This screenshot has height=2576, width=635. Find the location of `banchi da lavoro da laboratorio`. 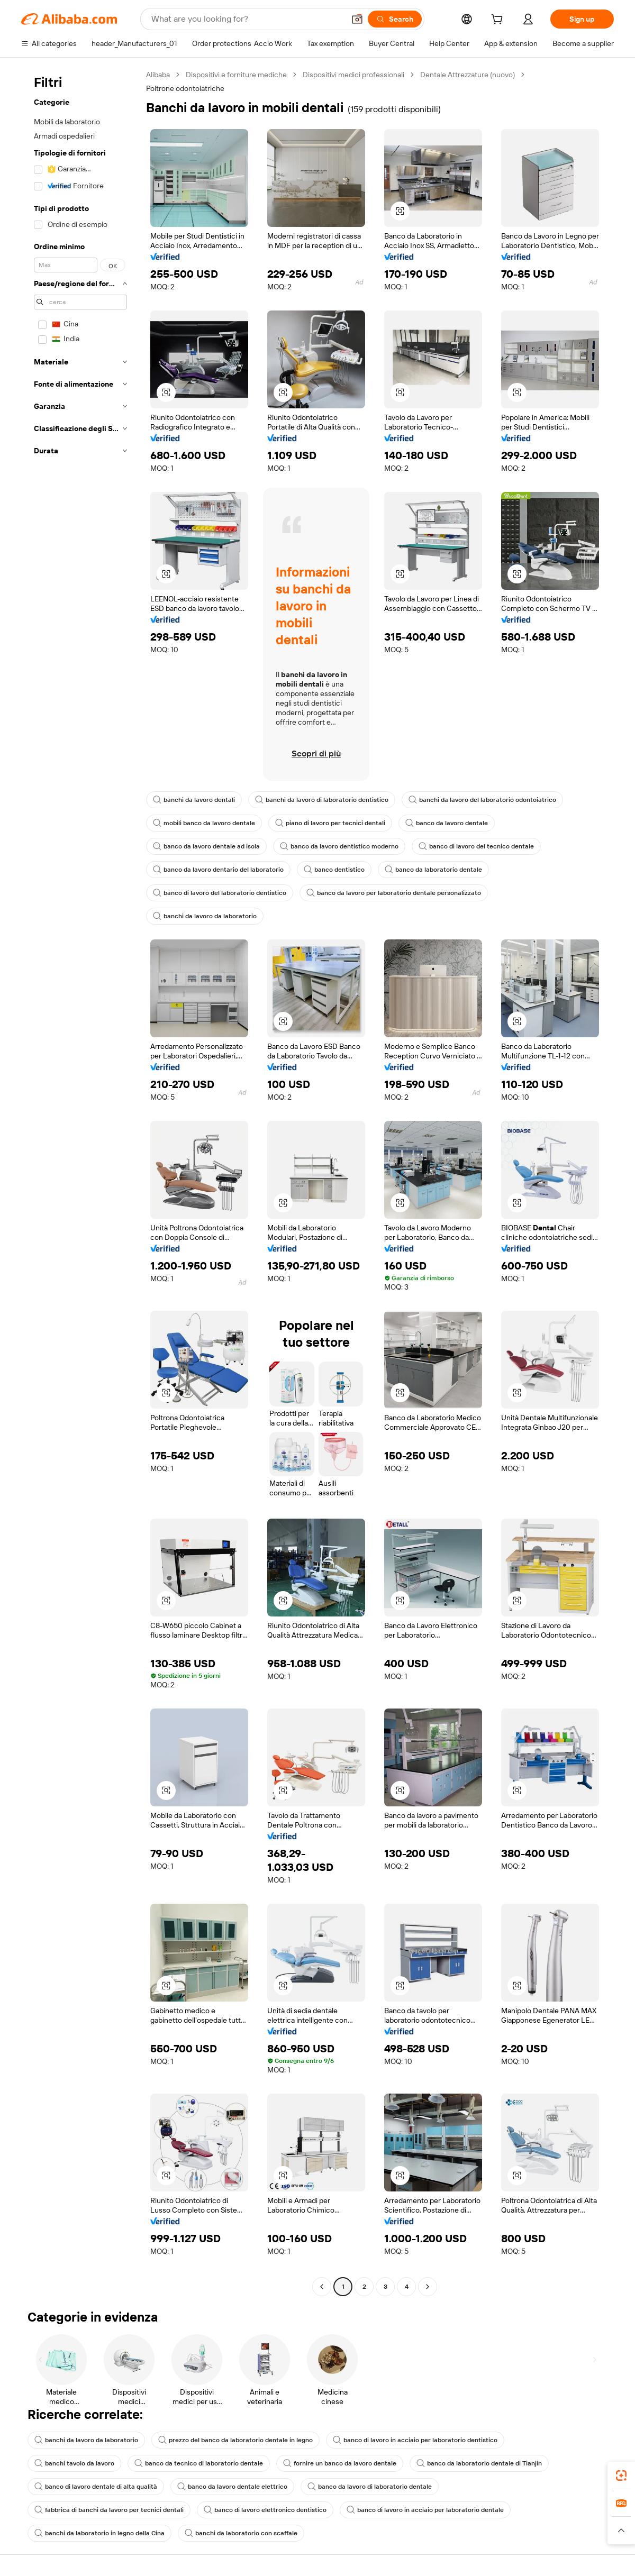

banchi da lavoro da laboratorio is located at coordinates (205, 916).